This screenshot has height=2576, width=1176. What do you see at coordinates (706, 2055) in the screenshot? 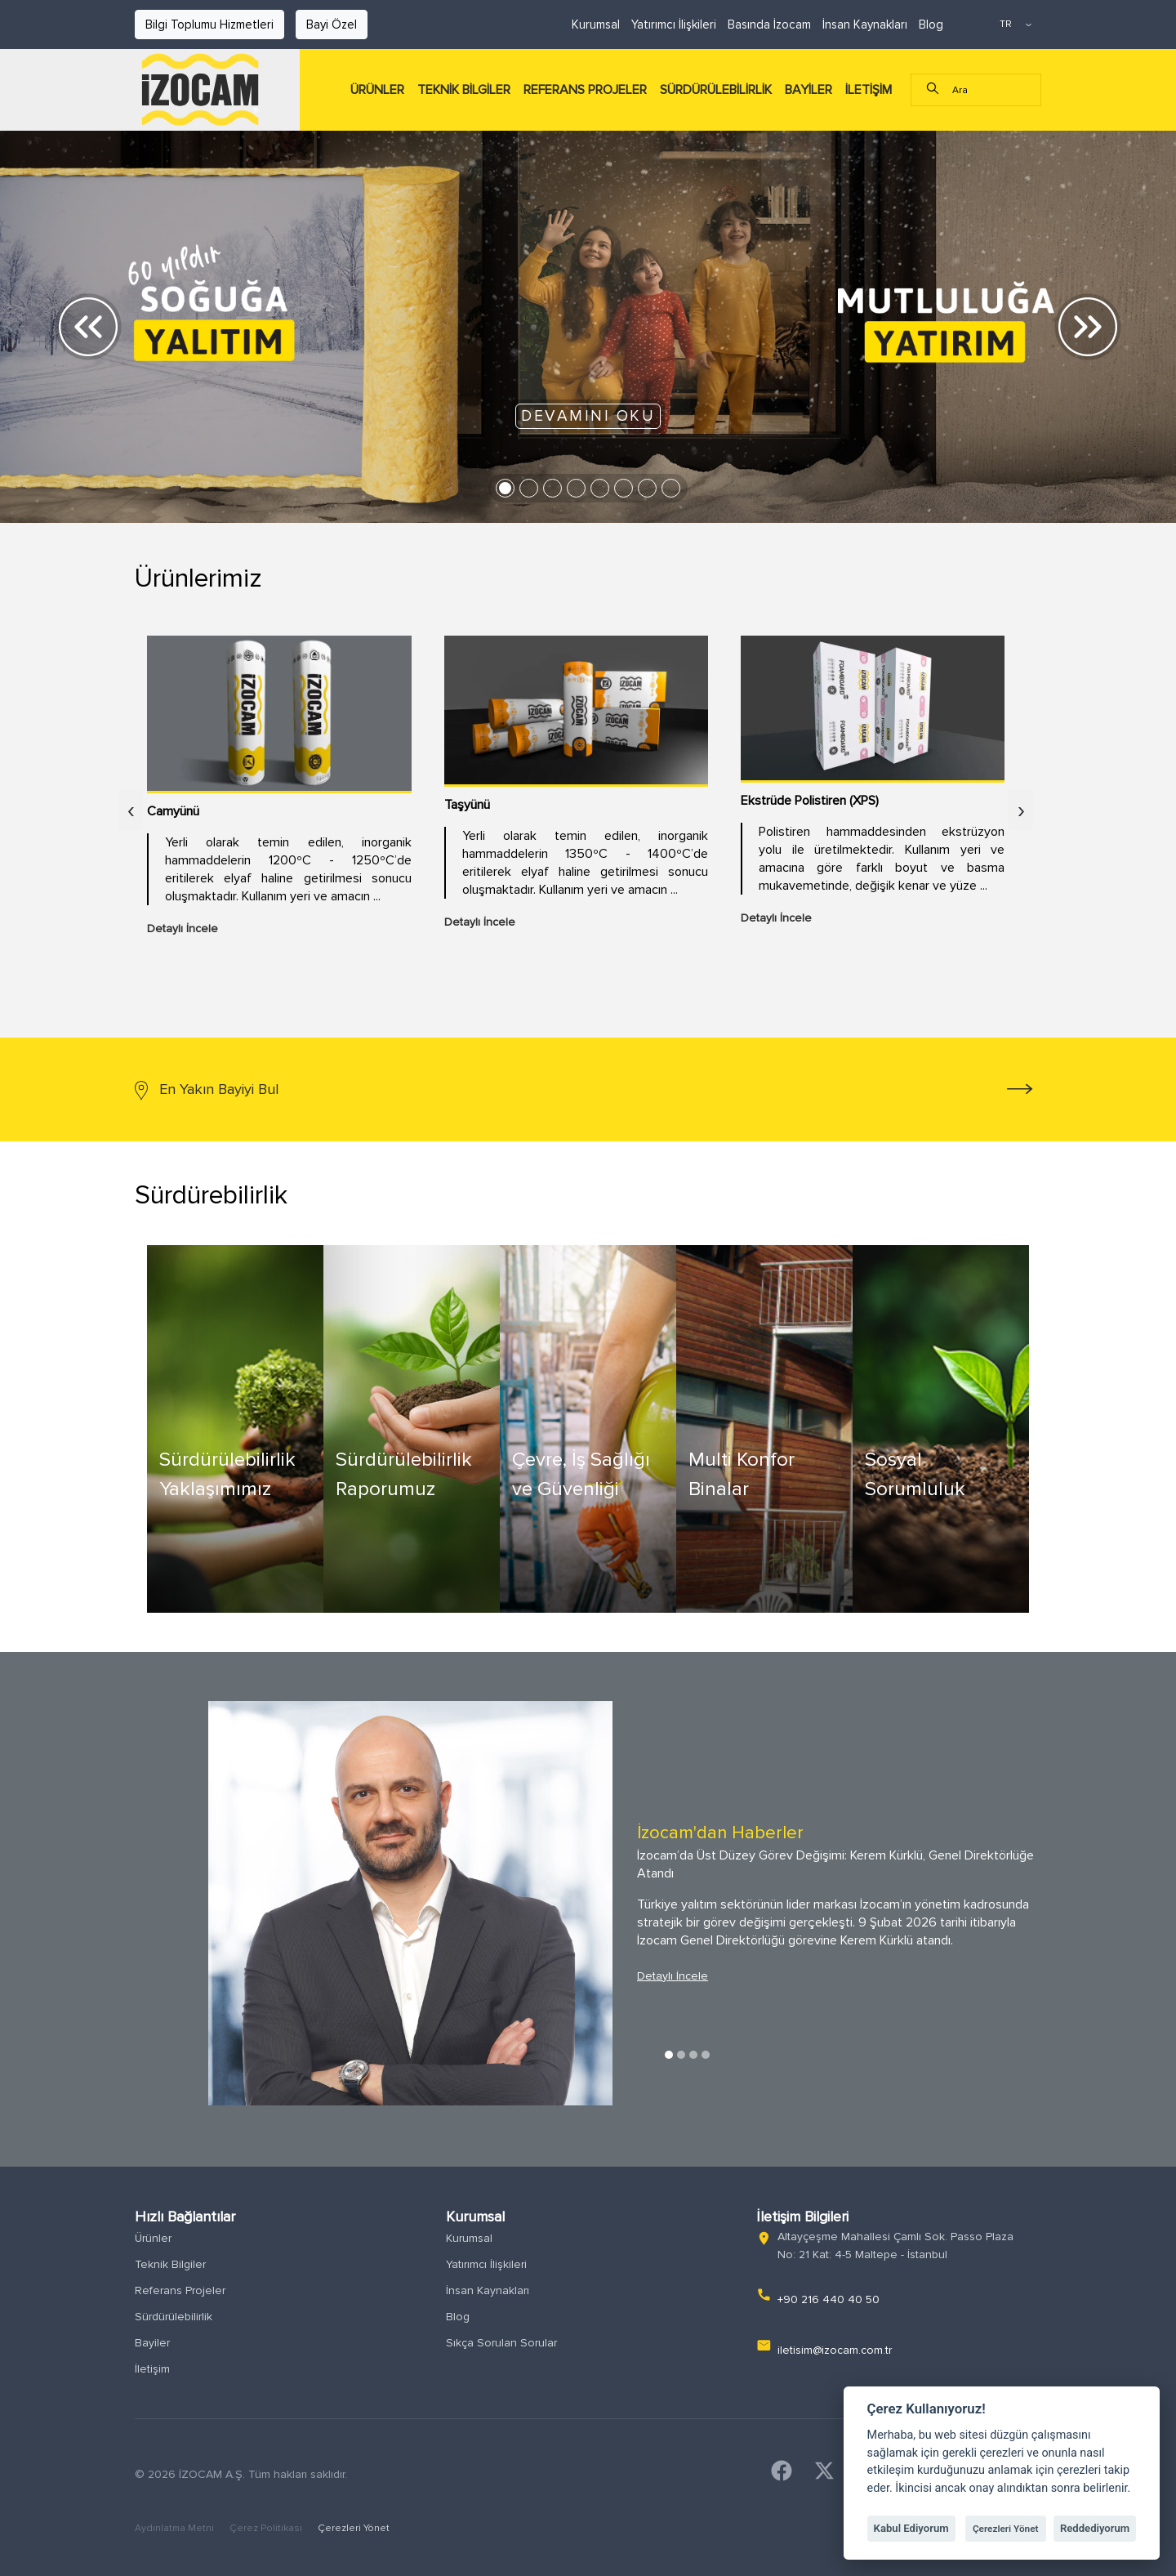
I see `4 [tab]` at bounding box center [706, 2055].